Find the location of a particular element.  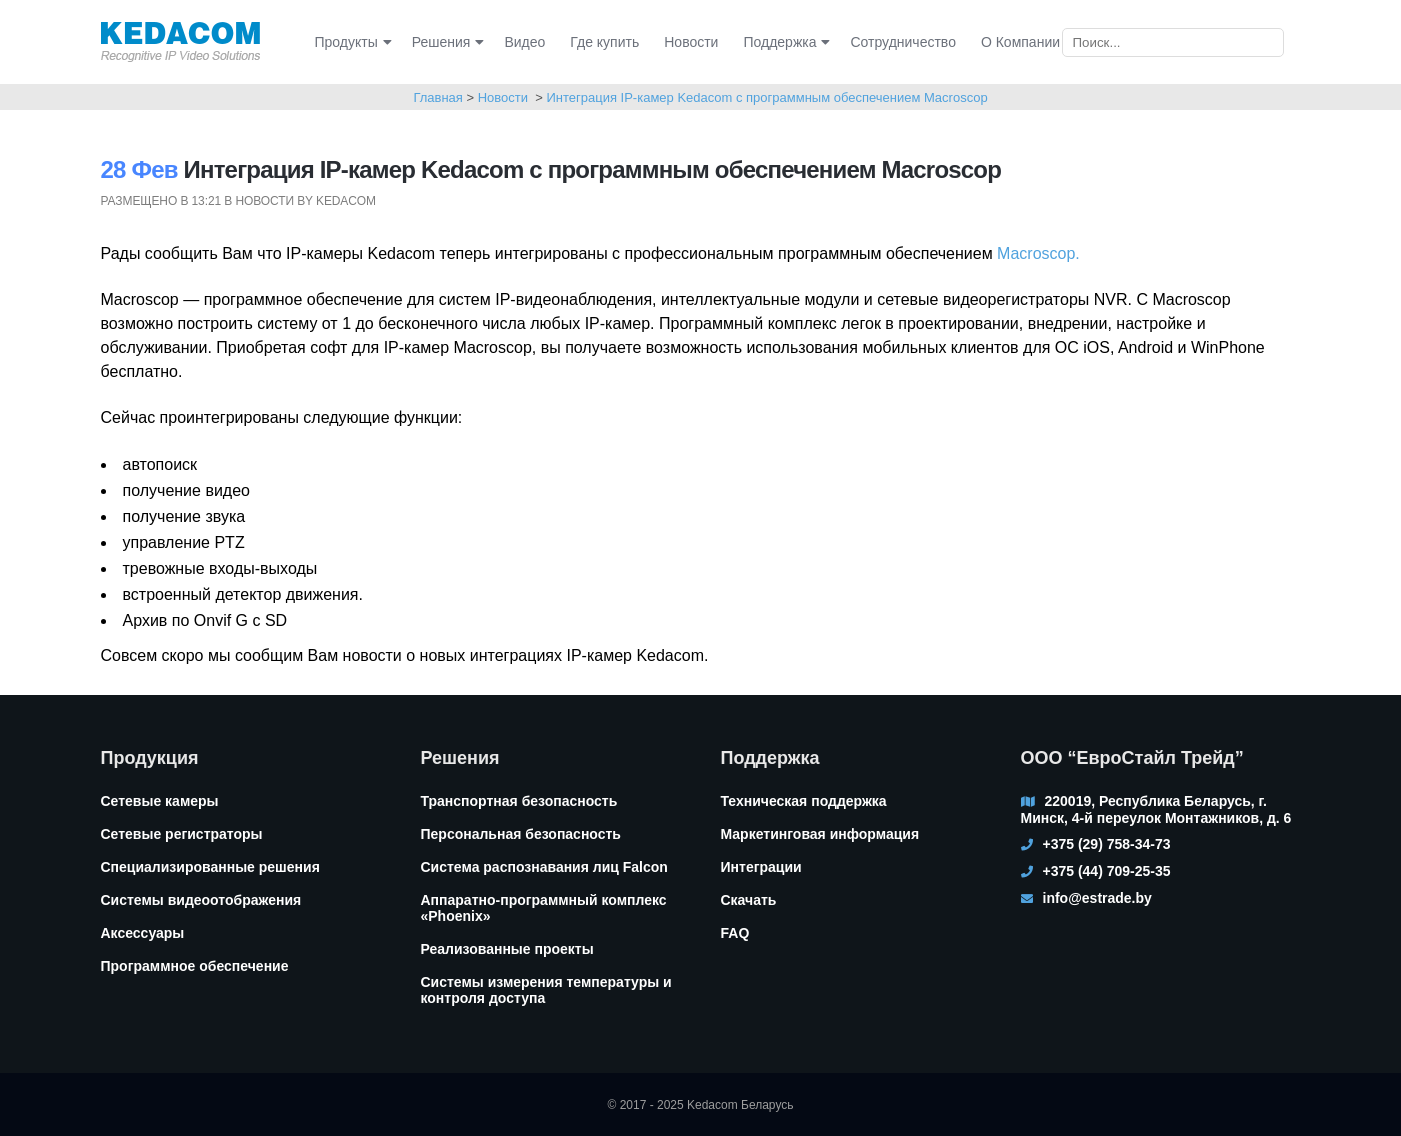

+375 (44) 709-25-35 is located at coordinates (1107, 871).